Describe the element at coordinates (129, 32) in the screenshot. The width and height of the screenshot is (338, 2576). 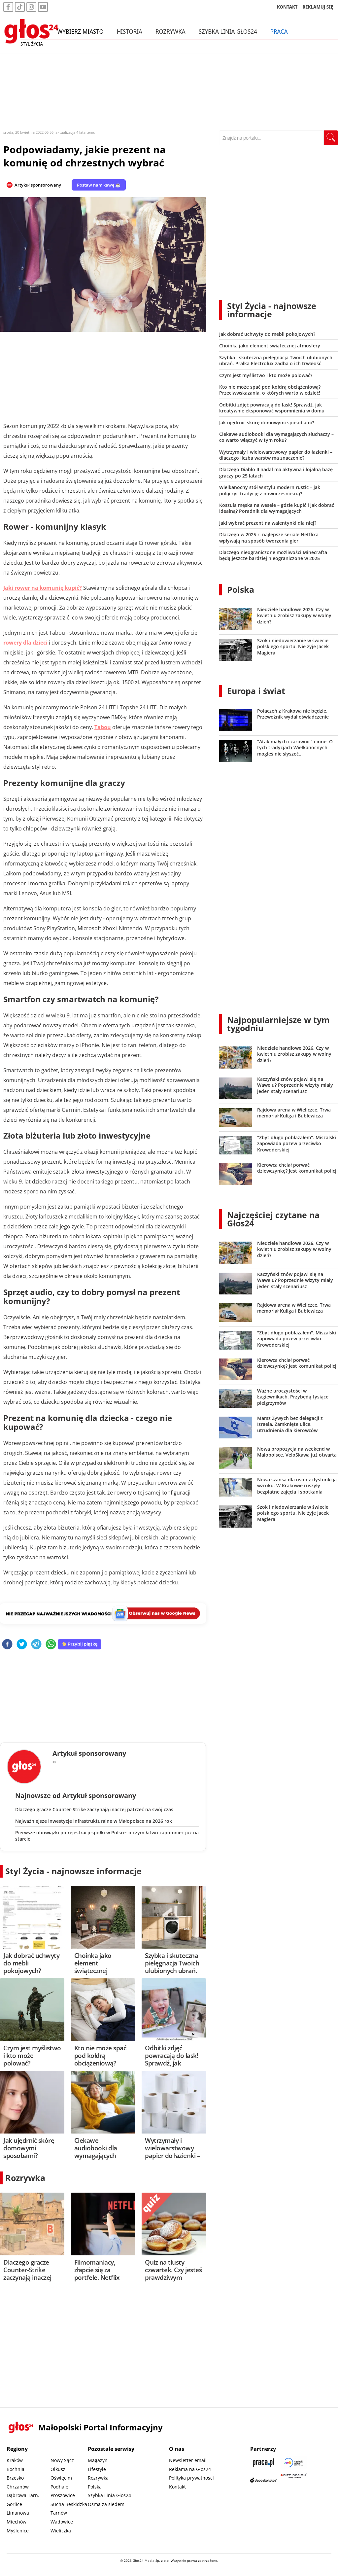
I see `Historia` at that location.